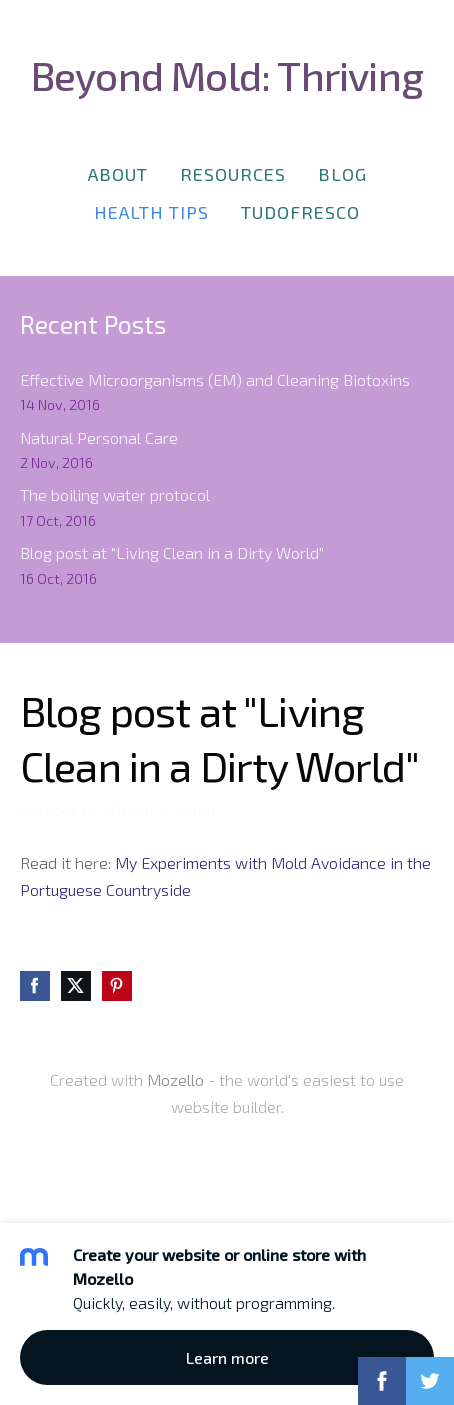  Describe the element at coordinates (172, 552) in the screenshot. I see `Blog post at "Living Clean in a Dirty World"` at that location.